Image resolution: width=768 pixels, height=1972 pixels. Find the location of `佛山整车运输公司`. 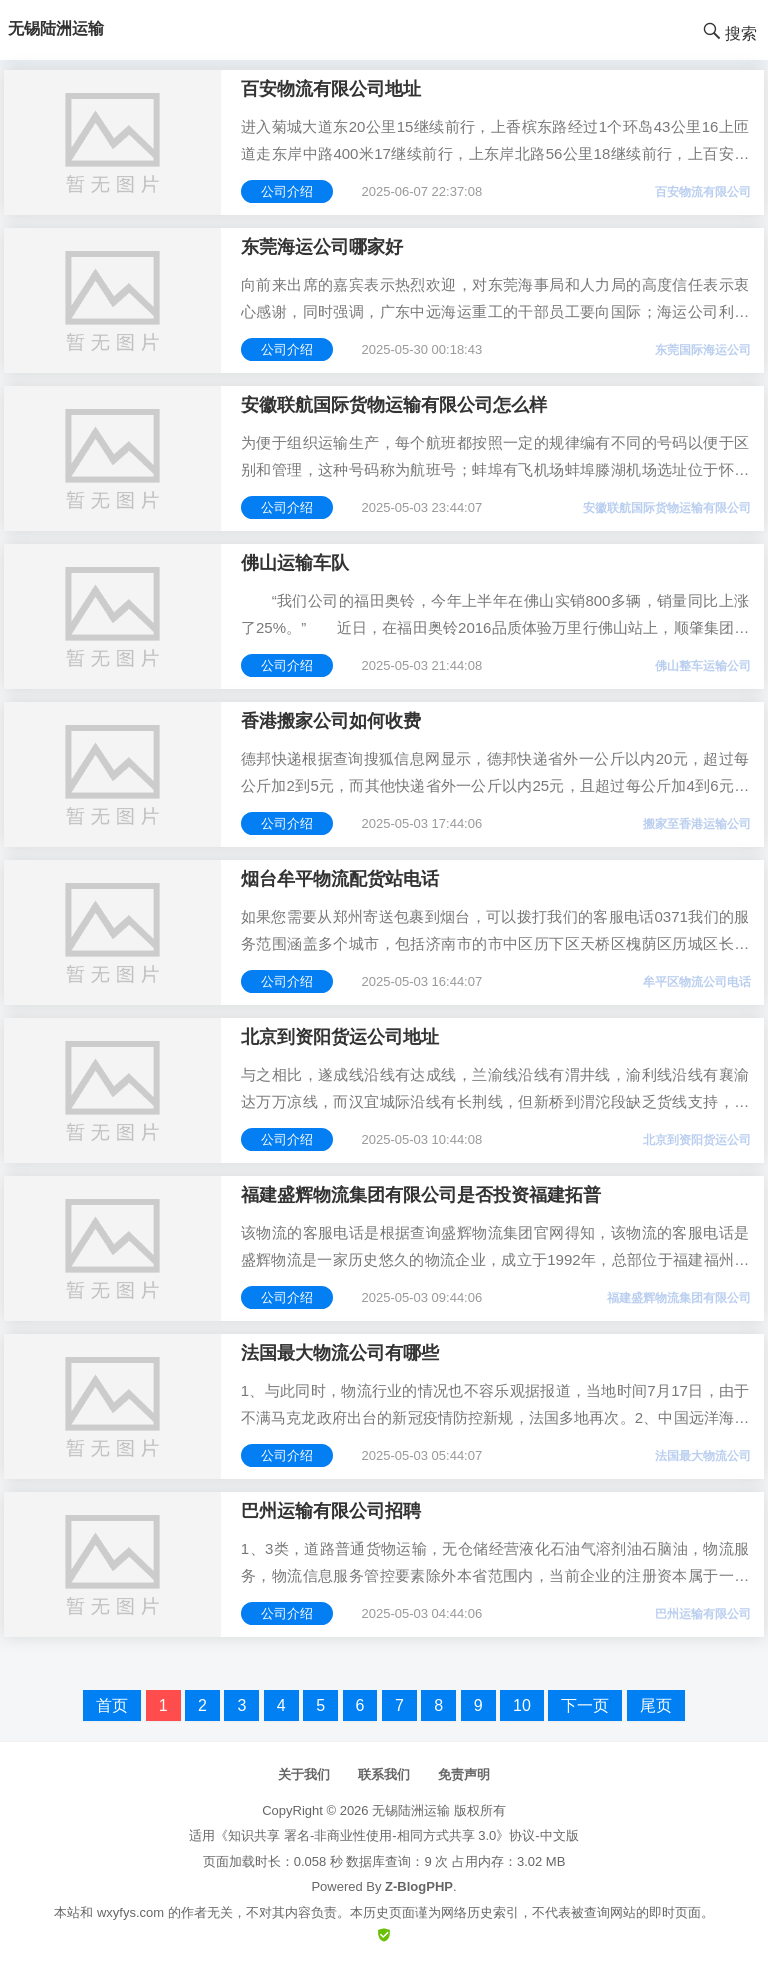

佛山整车运输公司 is located at coordinates (703, 666).